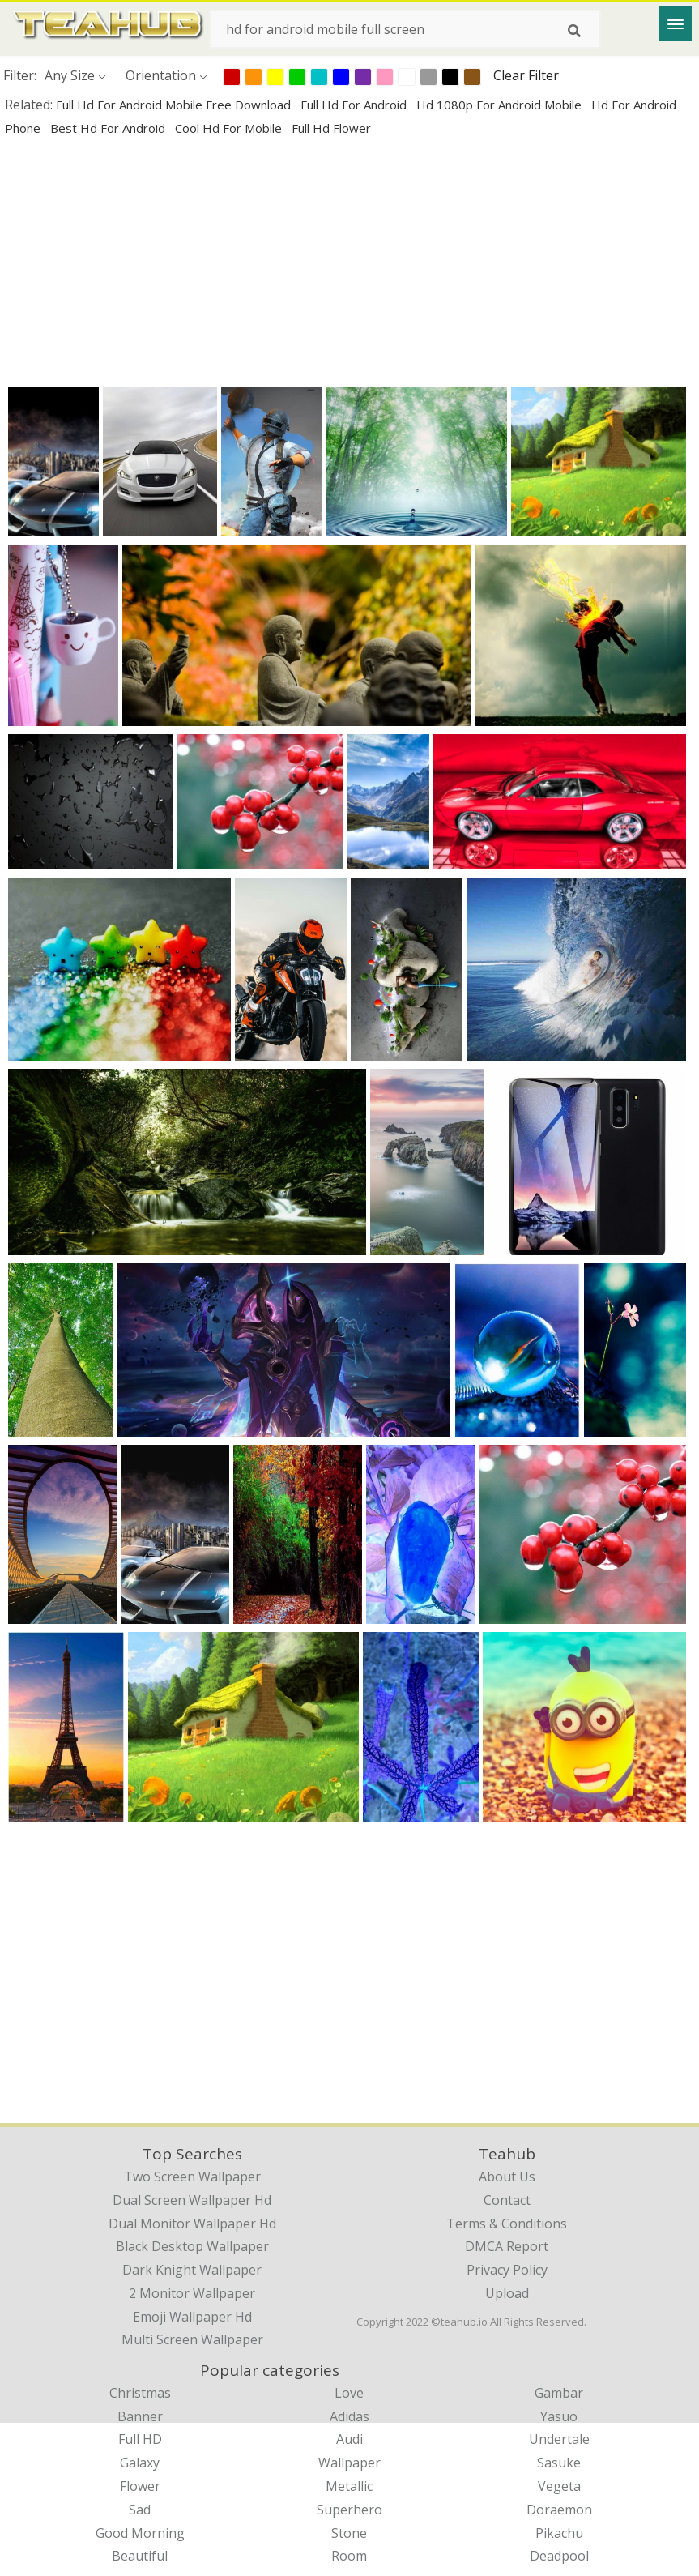 The width and height of the screenshot is (699, 2576). I want to click on Full HD, so click(140, 2439).